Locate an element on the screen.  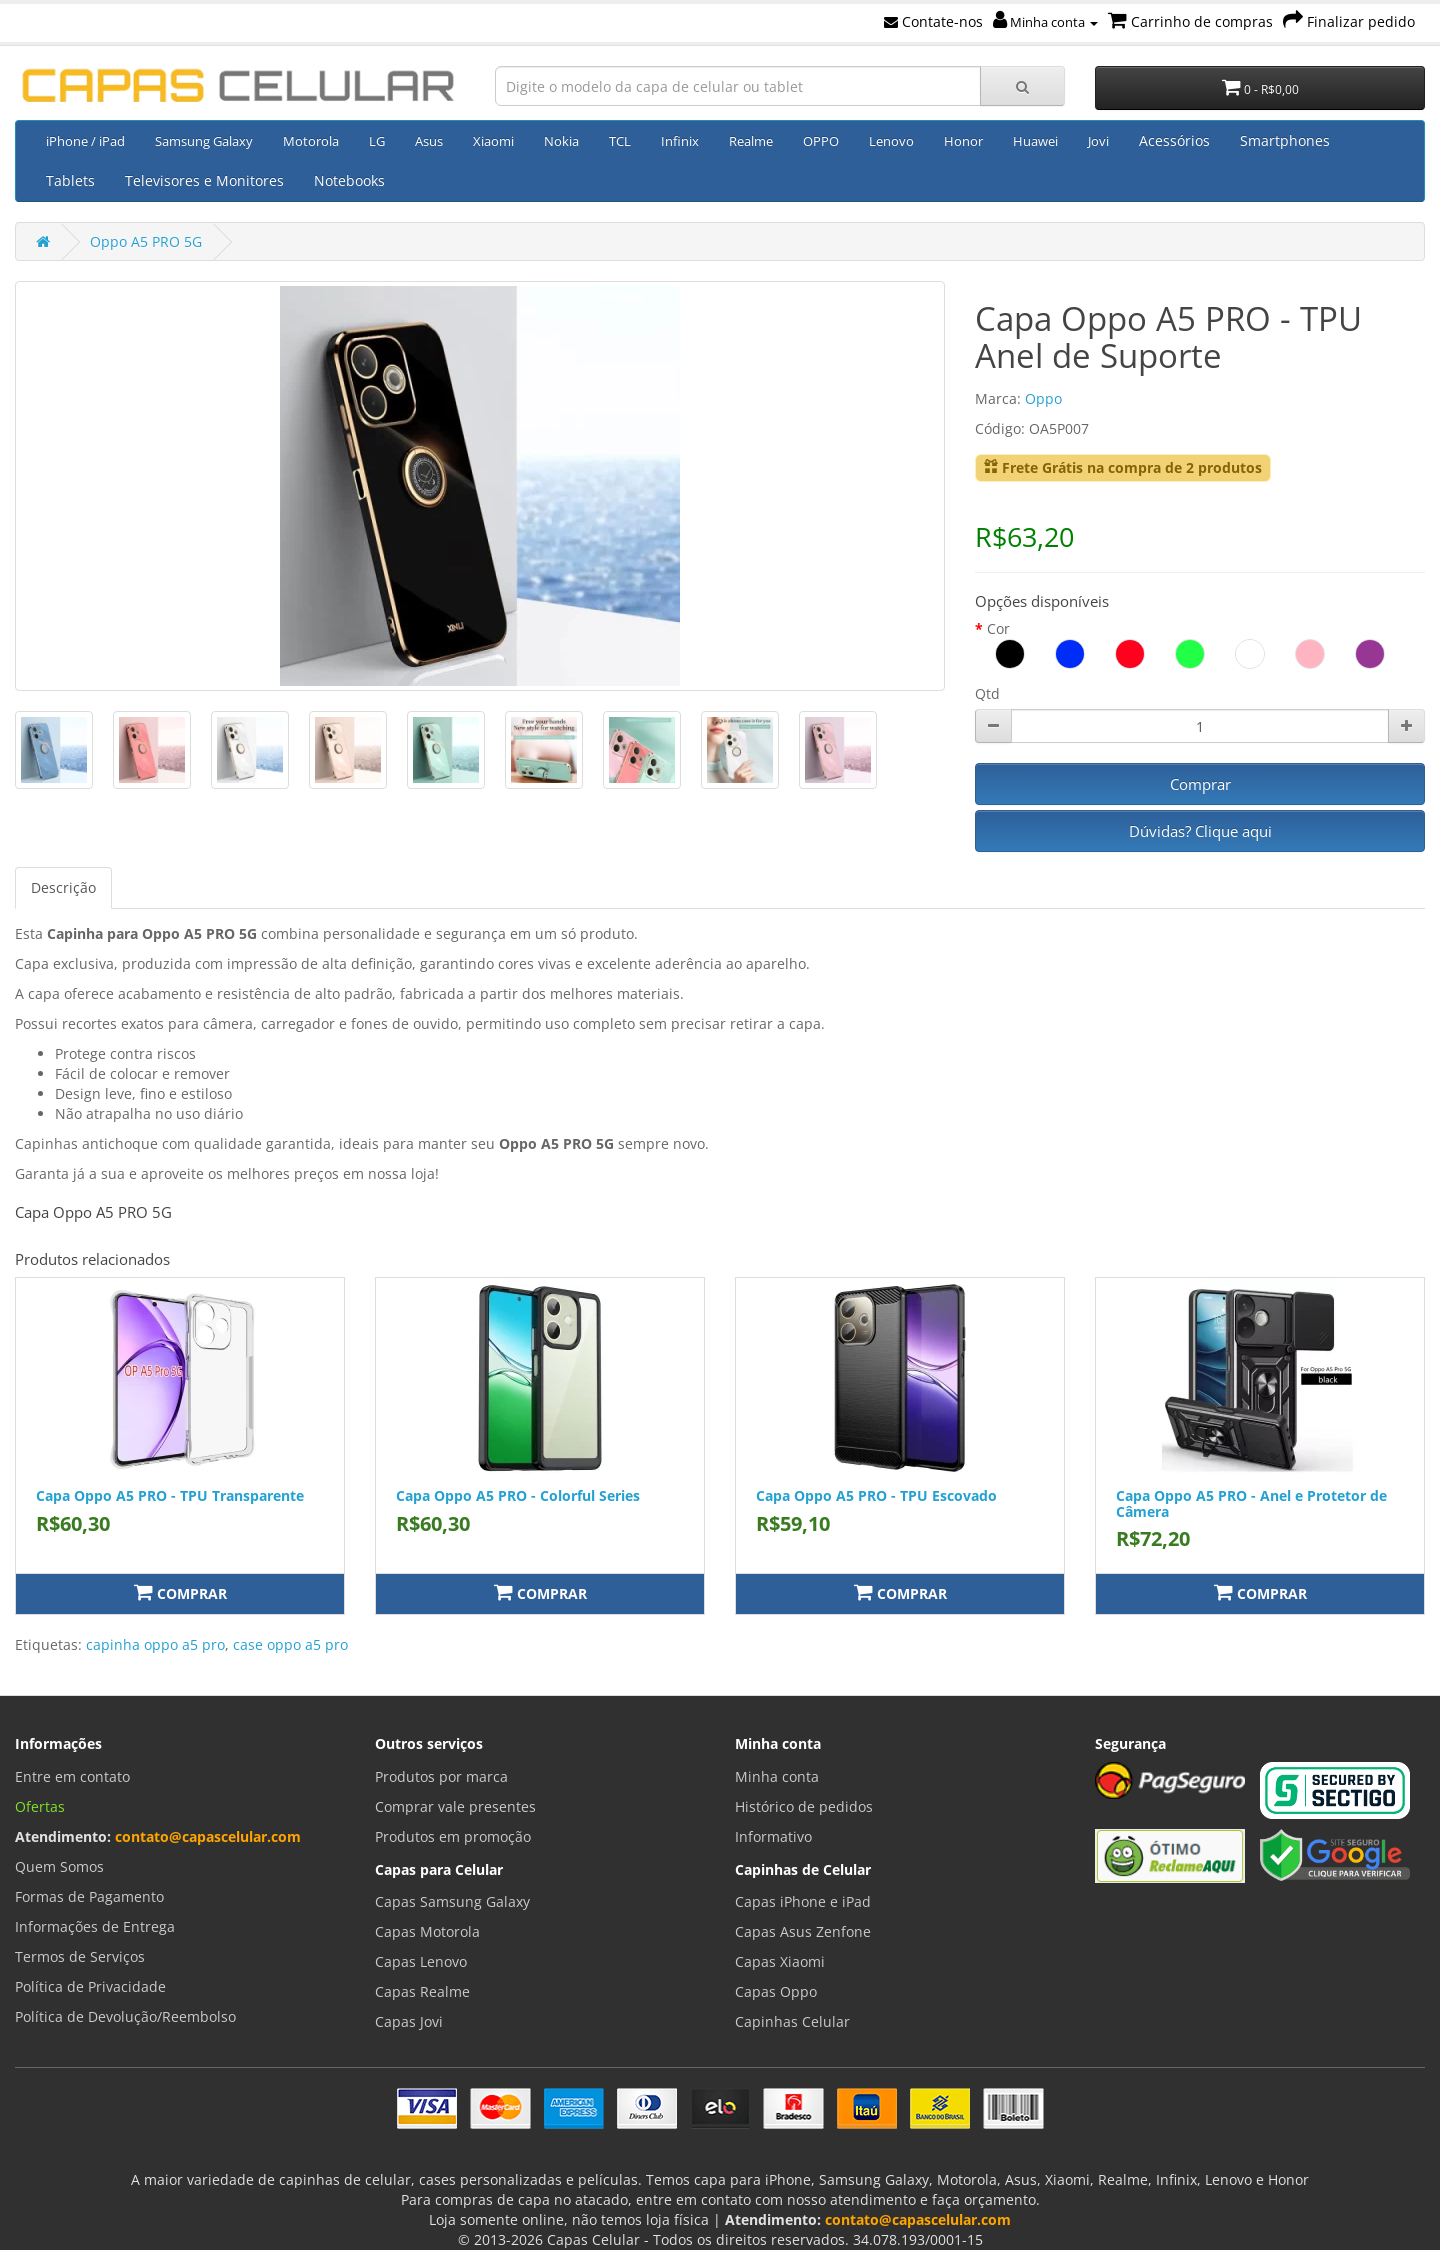
Descrição is located at coordinates (63, 887).